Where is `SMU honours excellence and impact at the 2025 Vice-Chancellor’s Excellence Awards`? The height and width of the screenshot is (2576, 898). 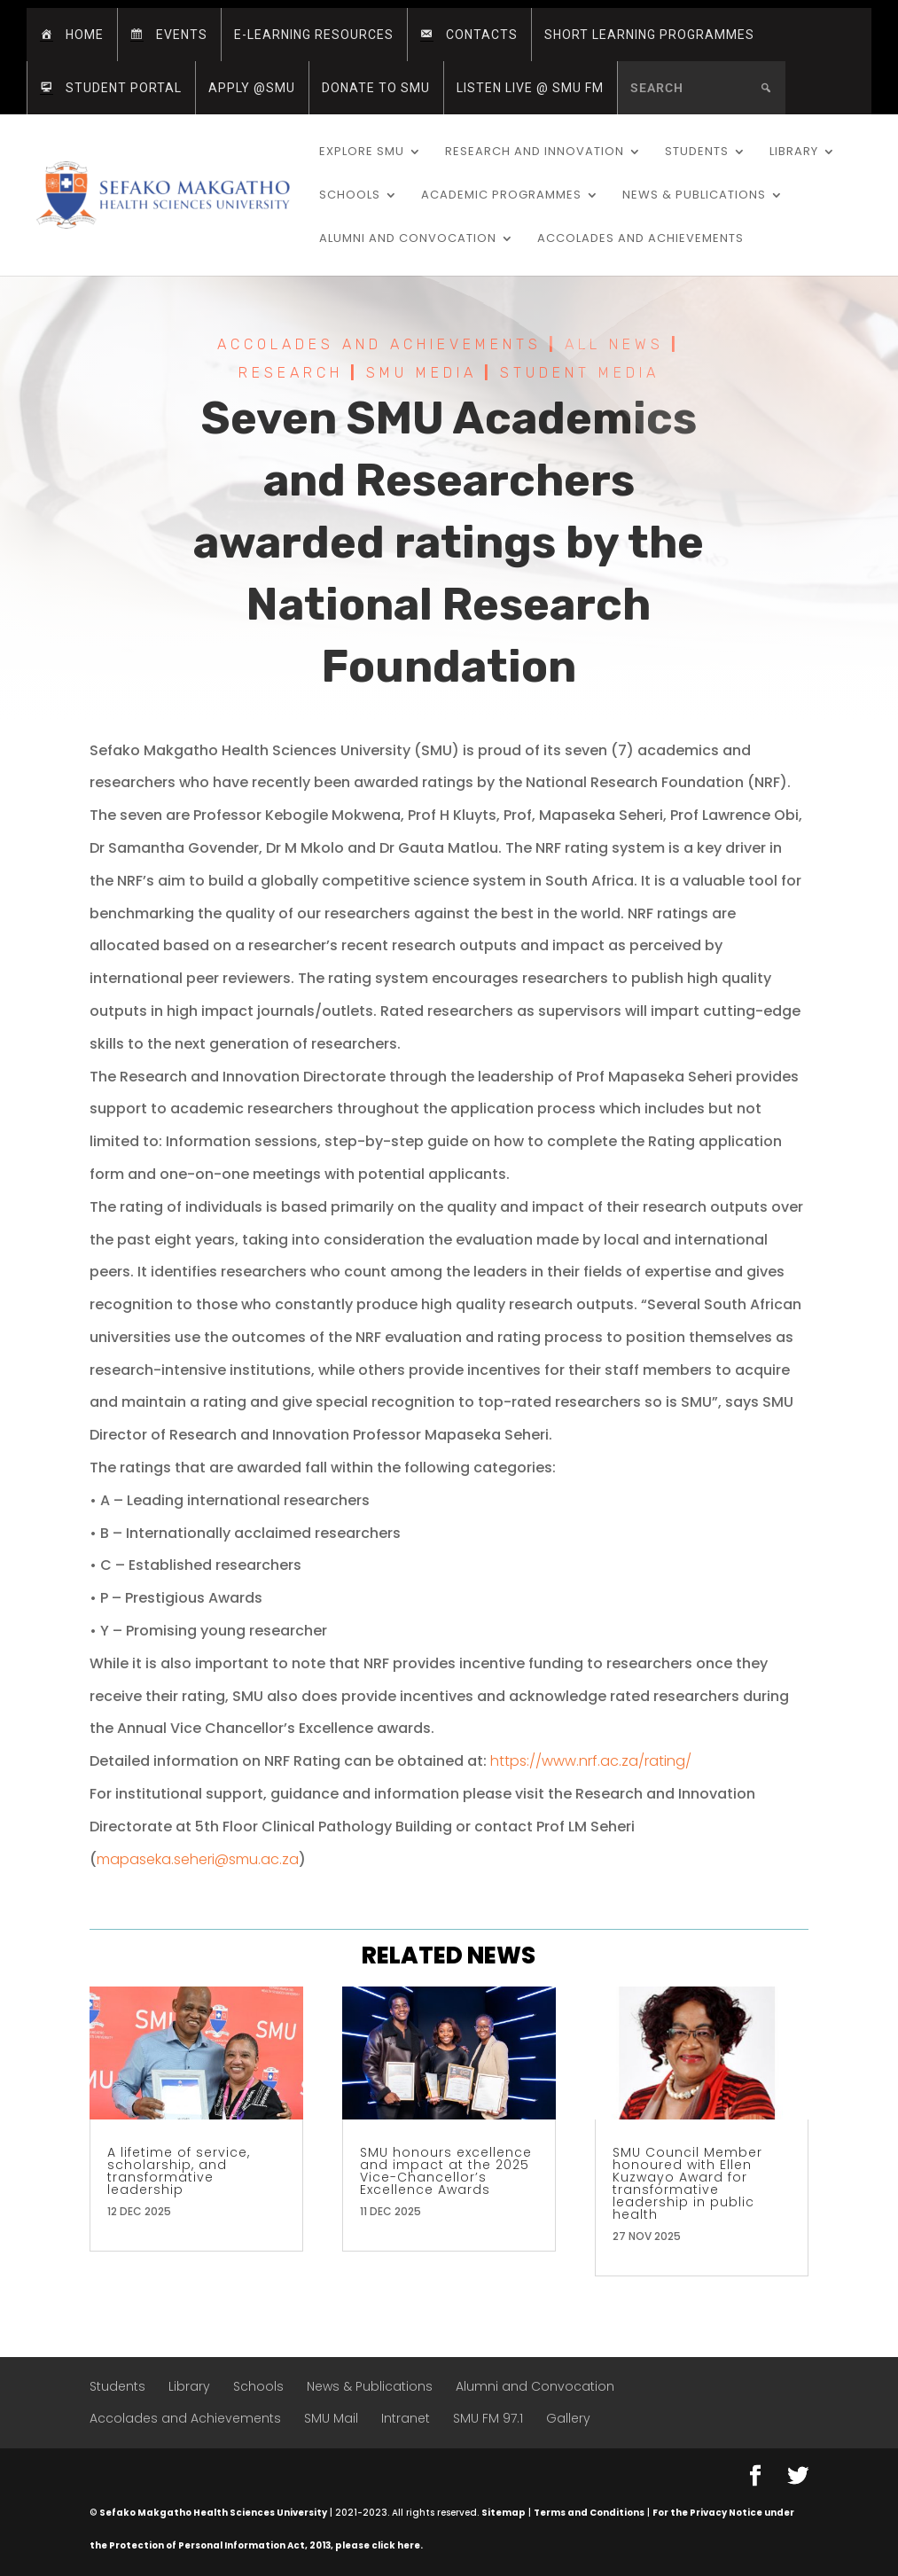
SMU honours excellence and impact at the 2025 Vice-Chancellor’s Excellence Awards is located at coordinates (446, 2170).